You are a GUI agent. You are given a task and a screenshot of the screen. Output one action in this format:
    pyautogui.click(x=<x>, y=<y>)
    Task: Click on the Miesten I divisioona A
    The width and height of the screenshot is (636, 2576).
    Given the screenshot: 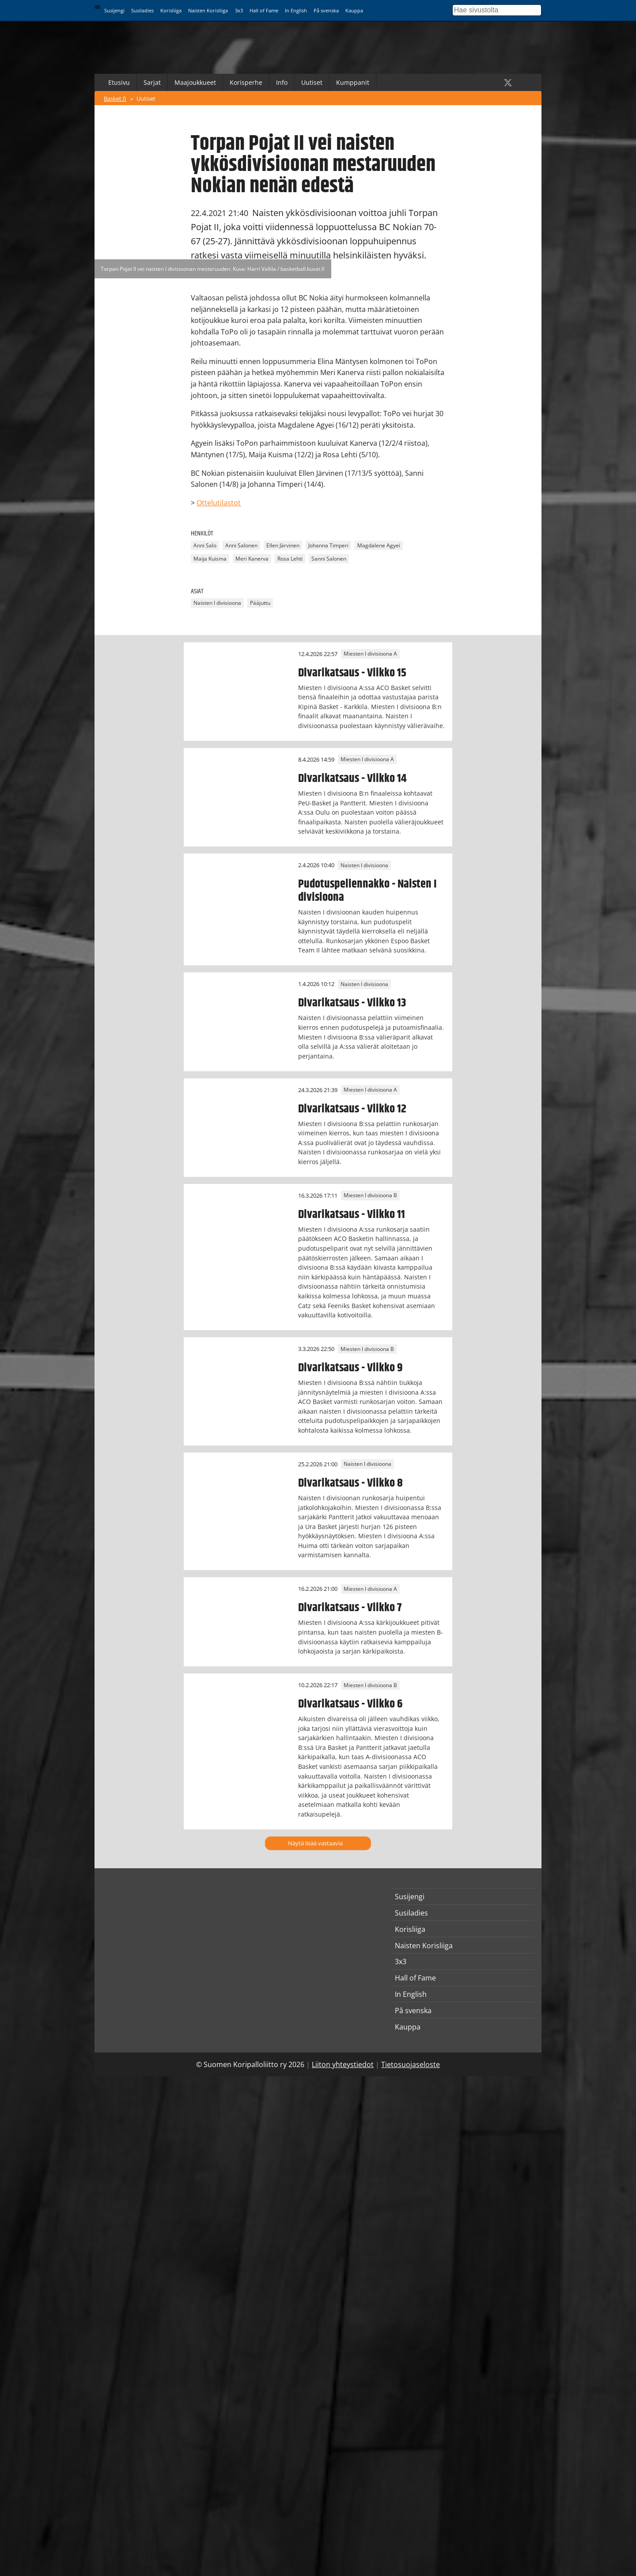 What is the action you would take?
    pyautogui.click(x=370, y=654)
    